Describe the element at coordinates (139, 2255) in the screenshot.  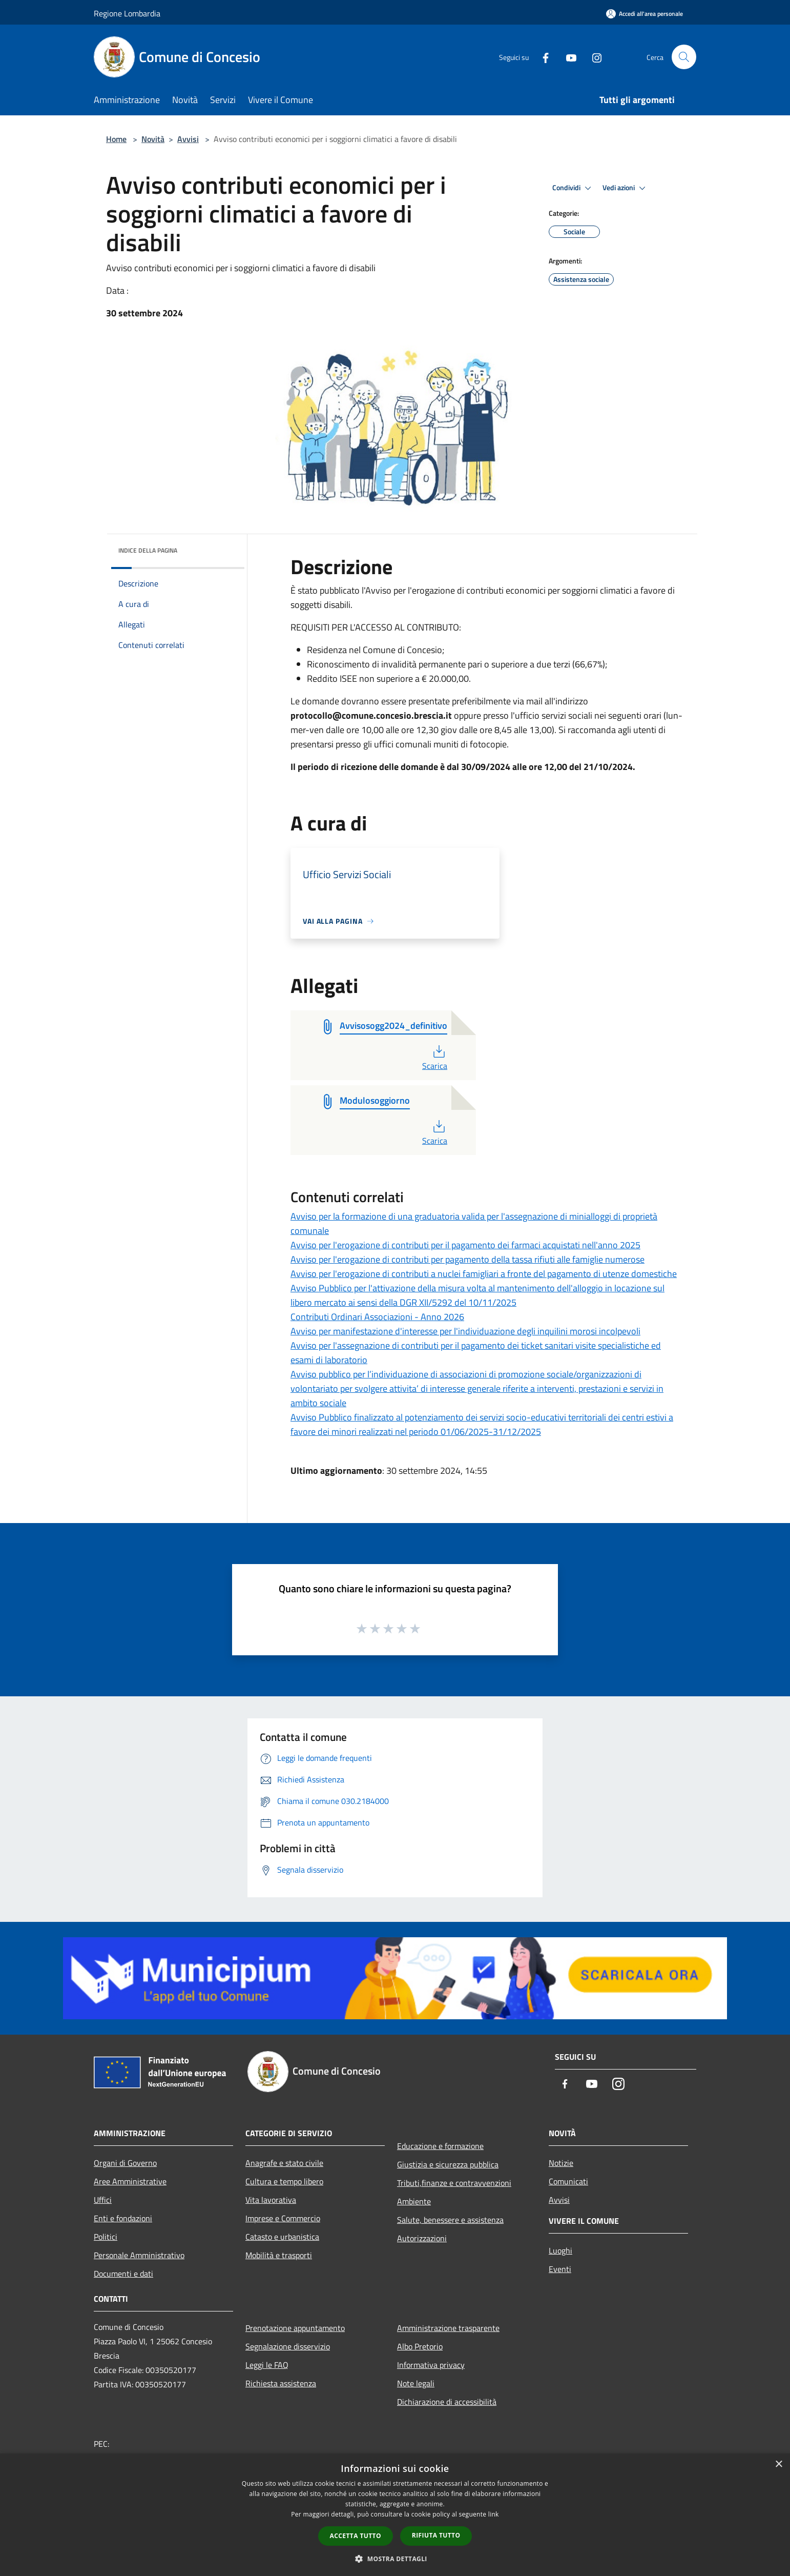
I see `Personale Amministrativo` at that location.